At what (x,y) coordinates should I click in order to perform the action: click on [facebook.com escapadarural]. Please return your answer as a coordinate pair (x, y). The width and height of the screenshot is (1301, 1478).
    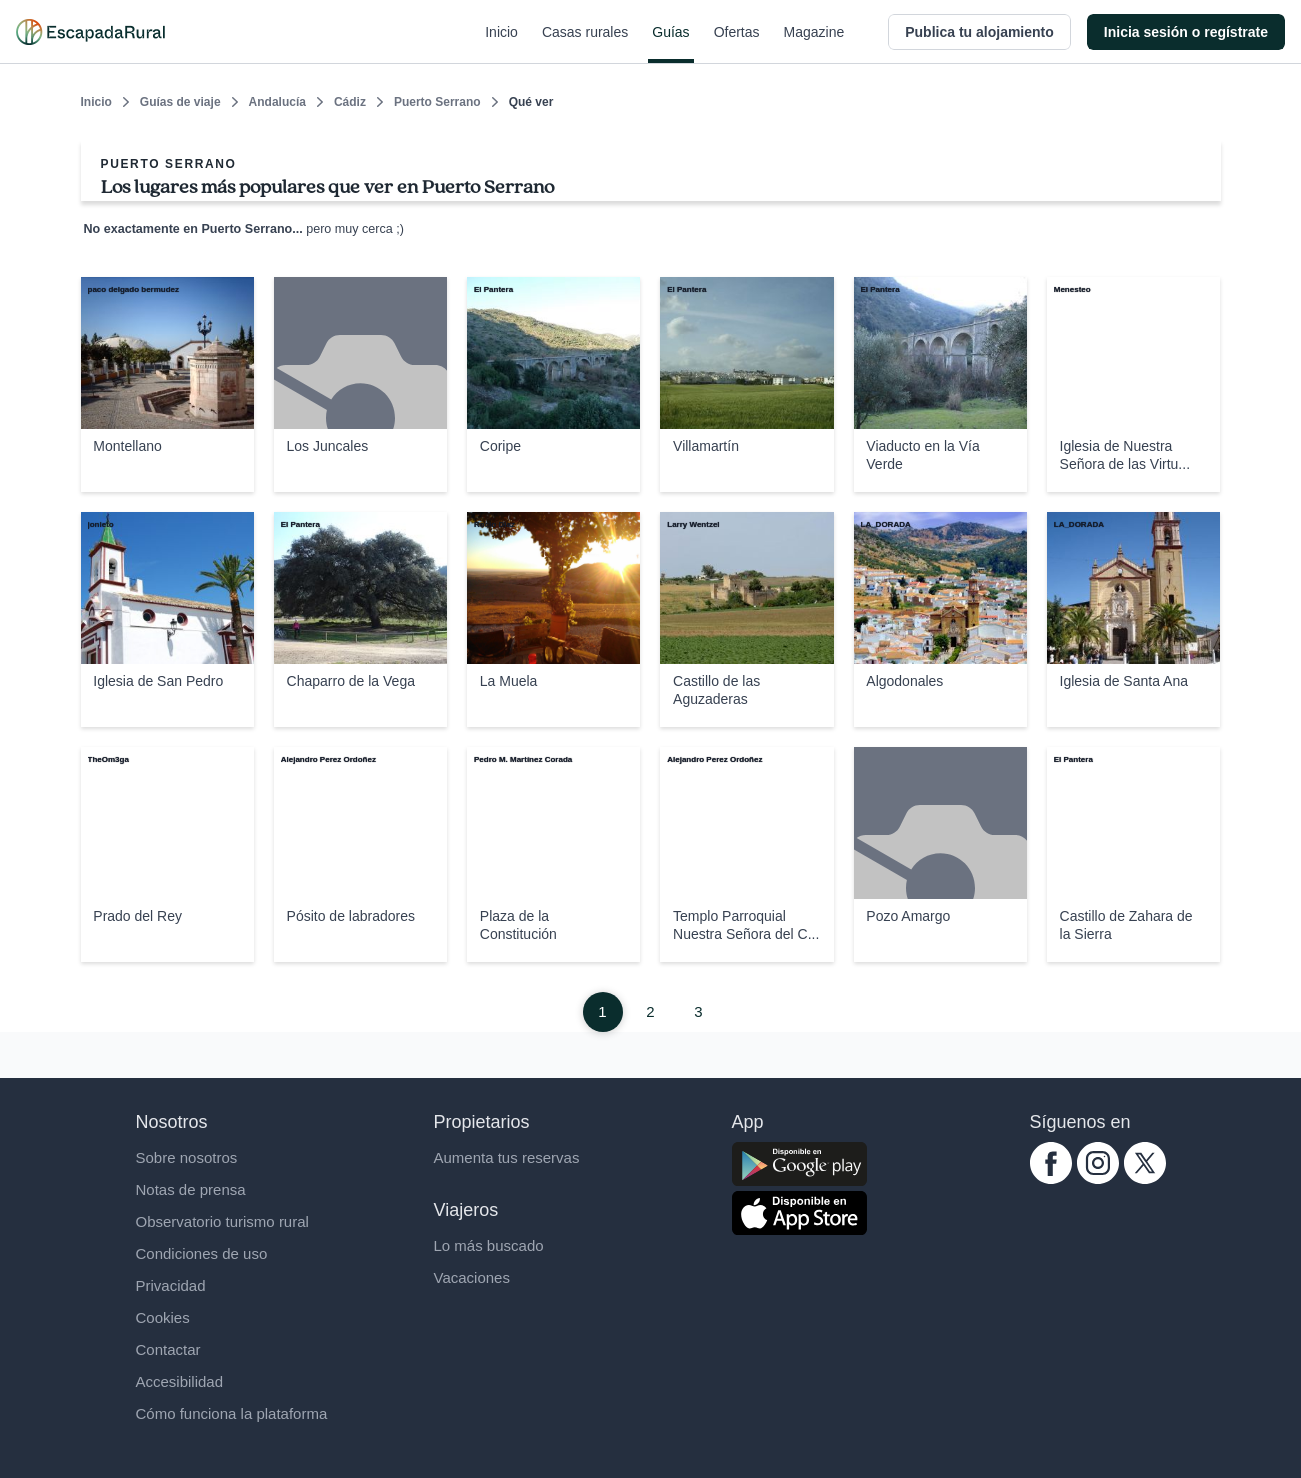
    Looking at the image, I should click on (1051, 1178).